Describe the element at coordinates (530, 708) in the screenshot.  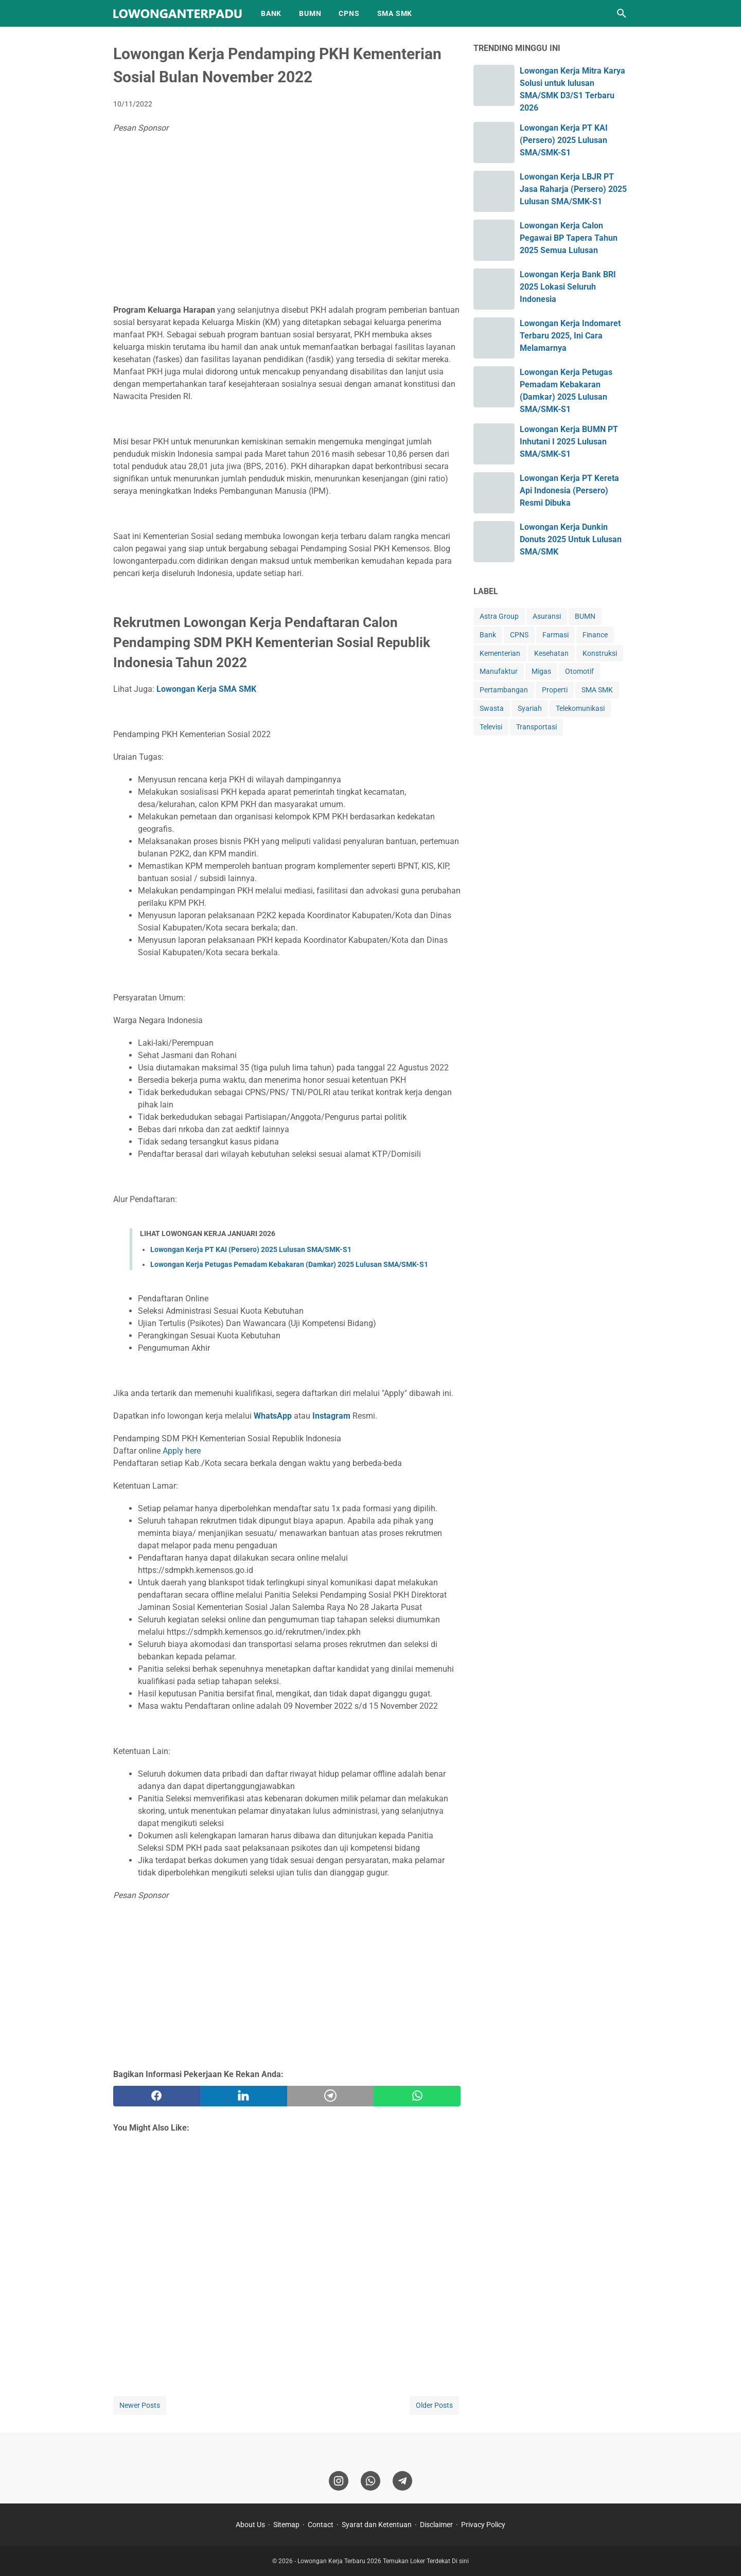
I see `Syariah` at that location.